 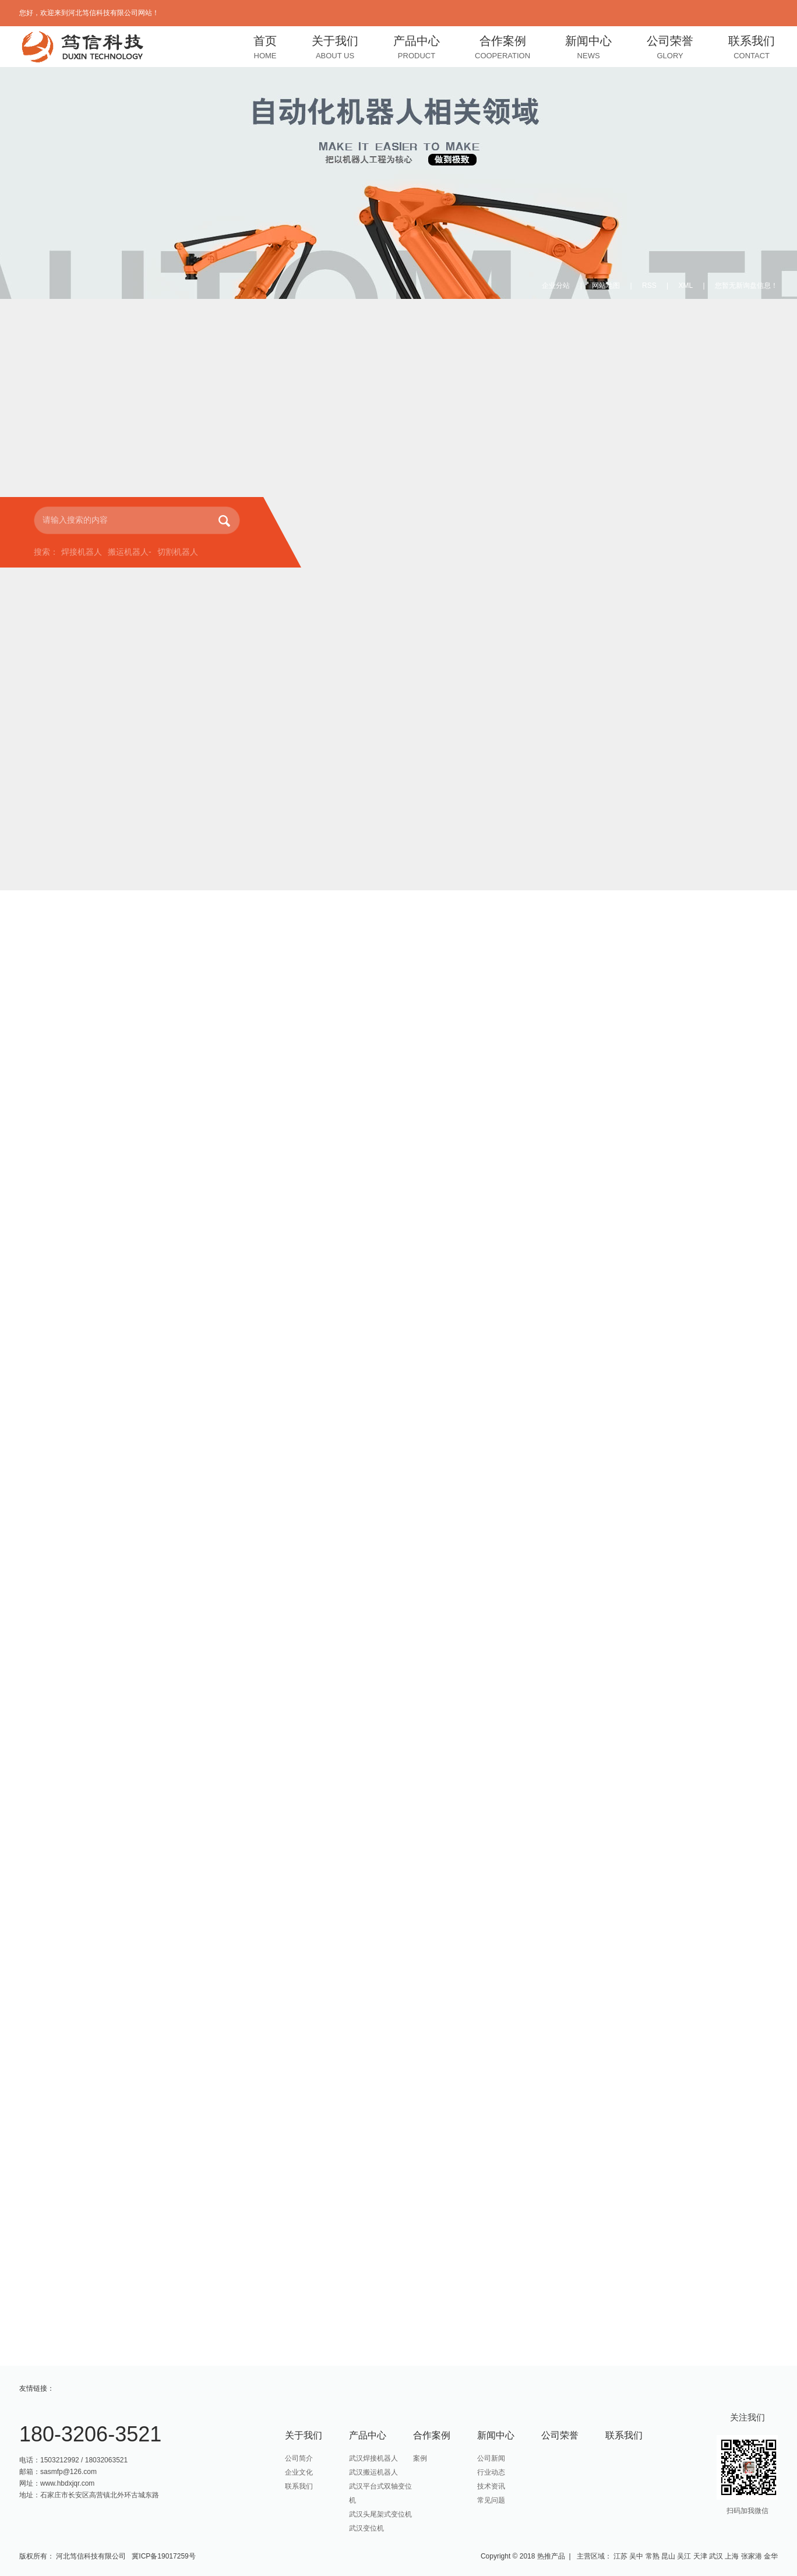 What do you see at coordinates (265, 48) in the screenshot?
I see `首页` at bounding box center [265, 48].